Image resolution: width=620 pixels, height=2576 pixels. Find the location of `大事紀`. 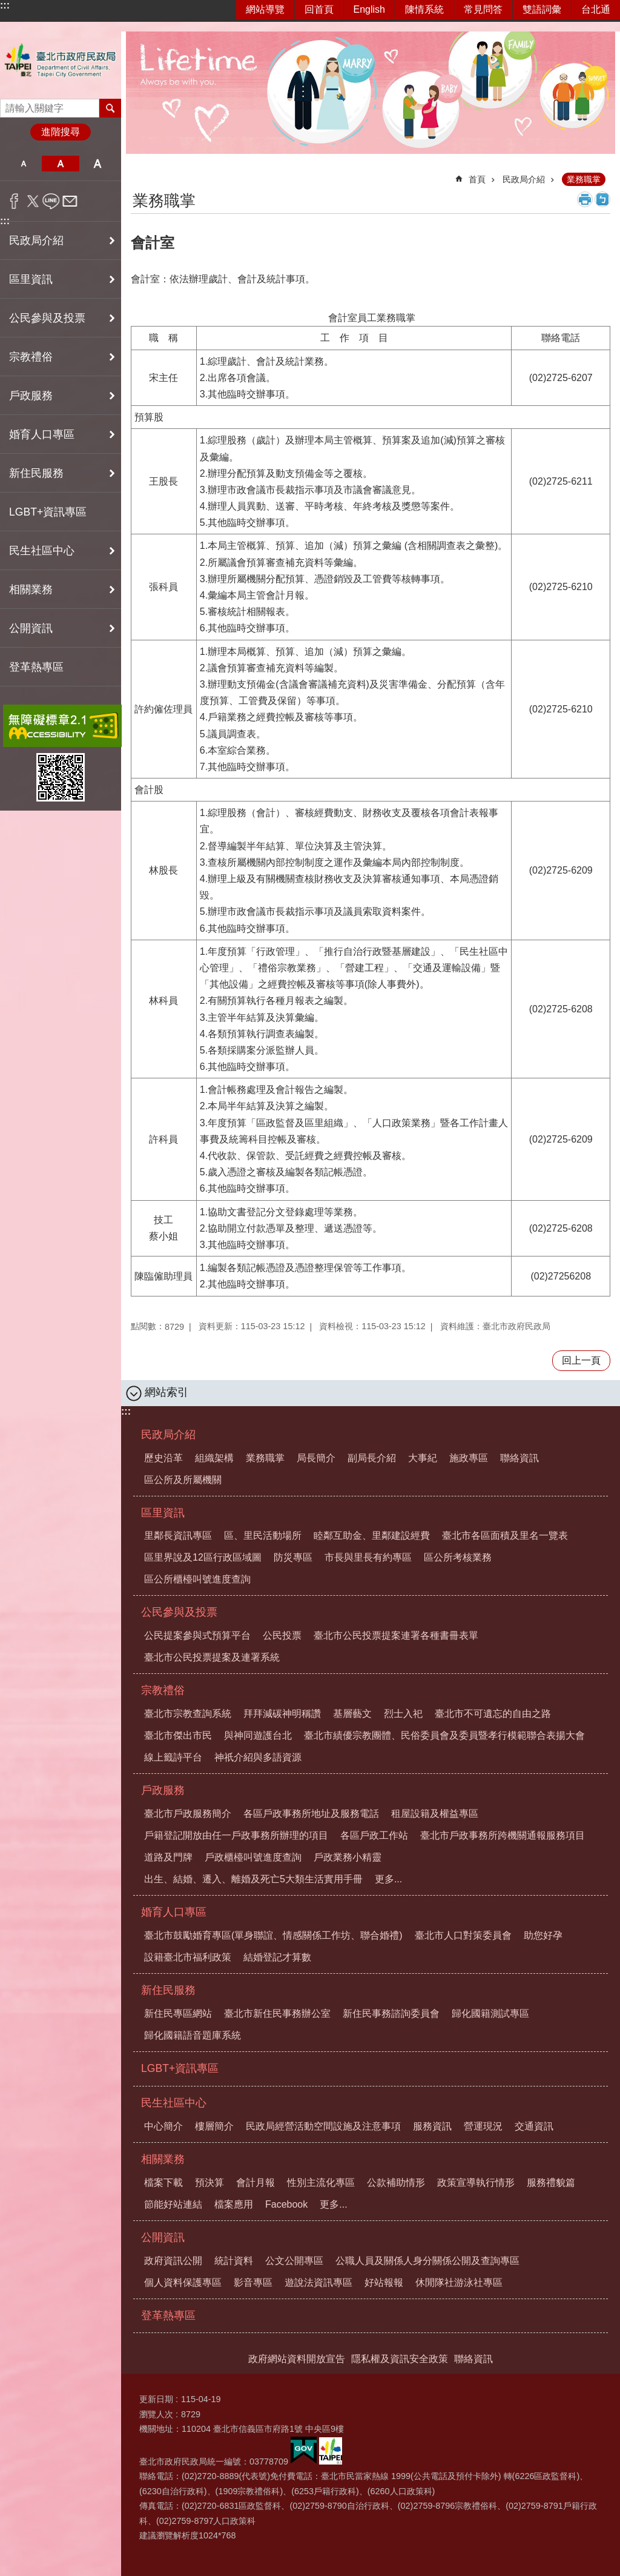

大事紀 is located at coordinates (422, 1458).